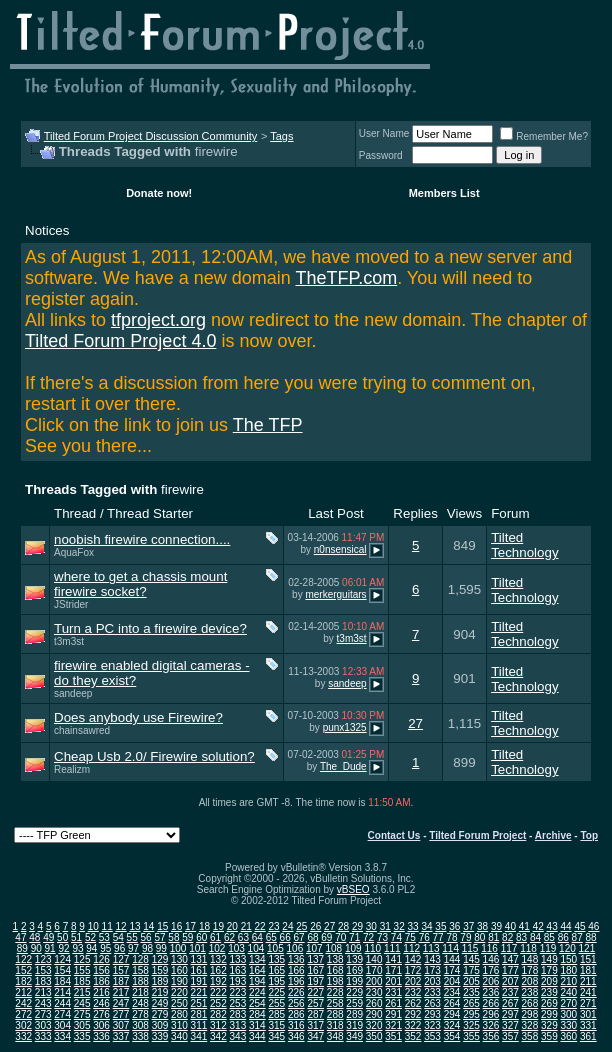  Describe the element at coordinates (452, 1036) in the screenshot. I see `354` at that location.